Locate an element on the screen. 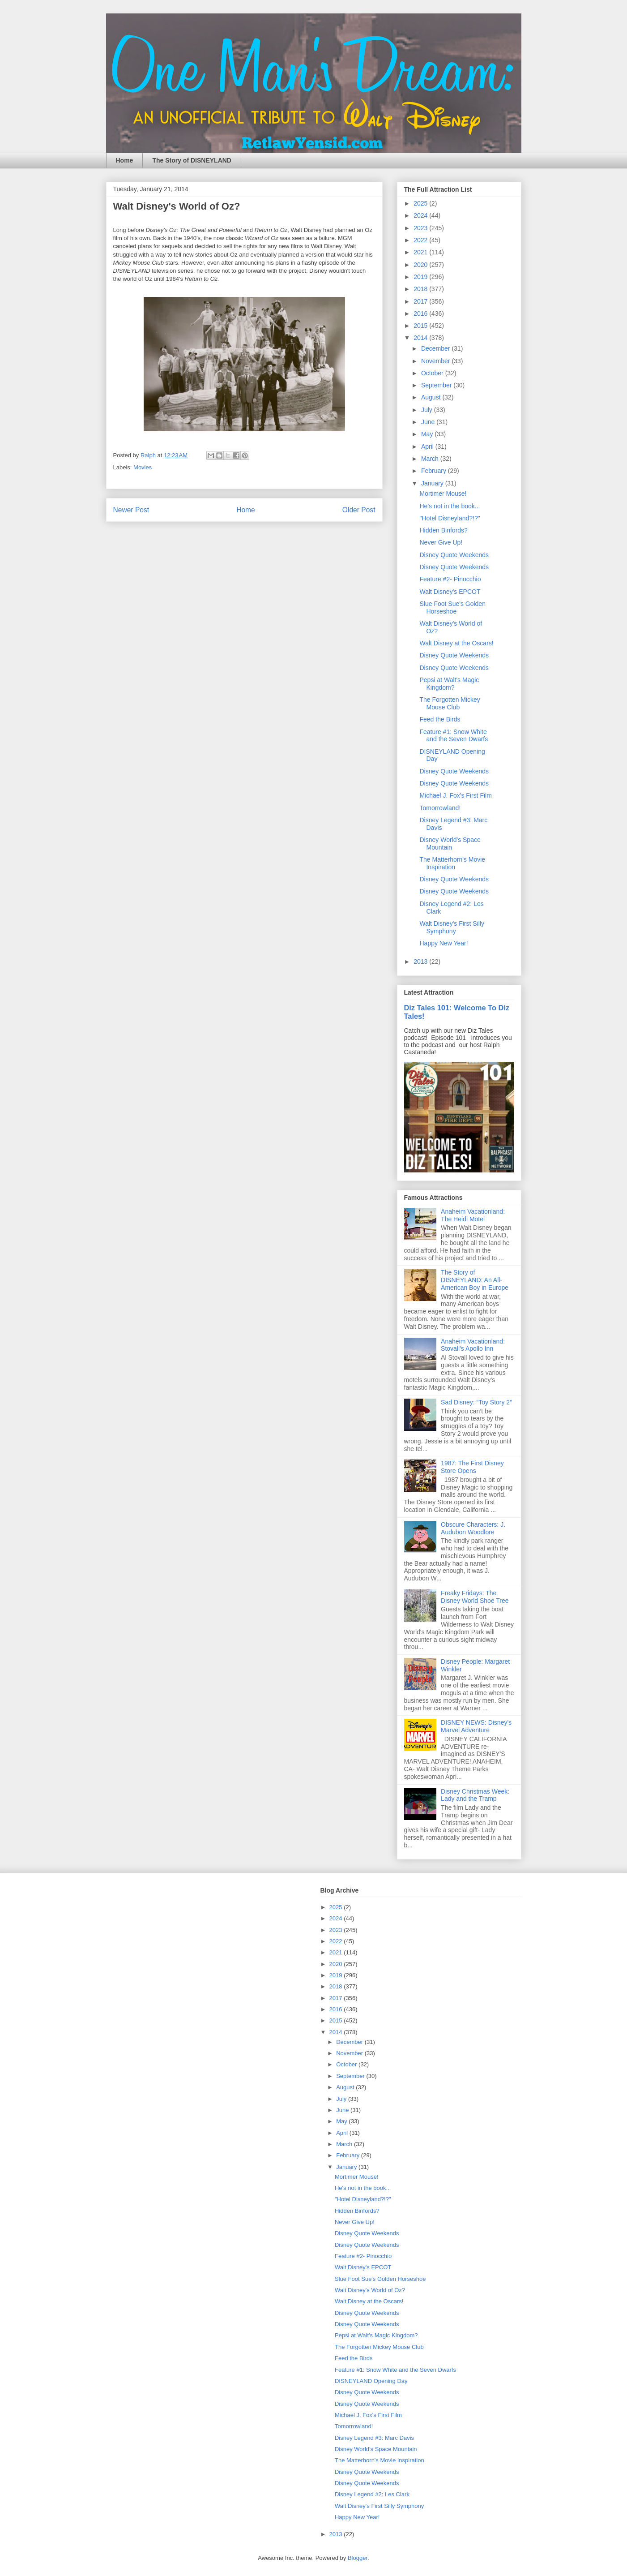 The height and width of the screenshot is (2576, 627). 2016 is located at coordinates (421, 313).